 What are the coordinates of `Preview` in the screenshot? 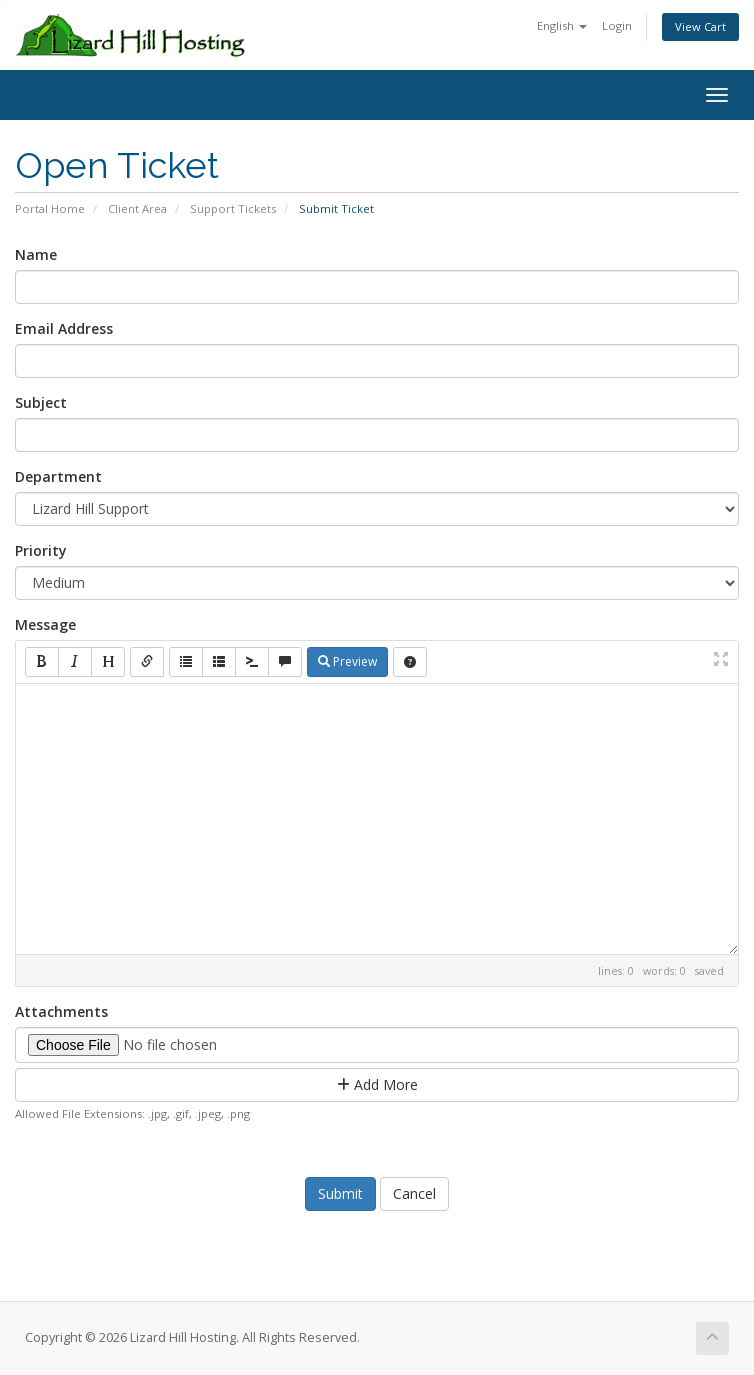 It's located at (347, 661).